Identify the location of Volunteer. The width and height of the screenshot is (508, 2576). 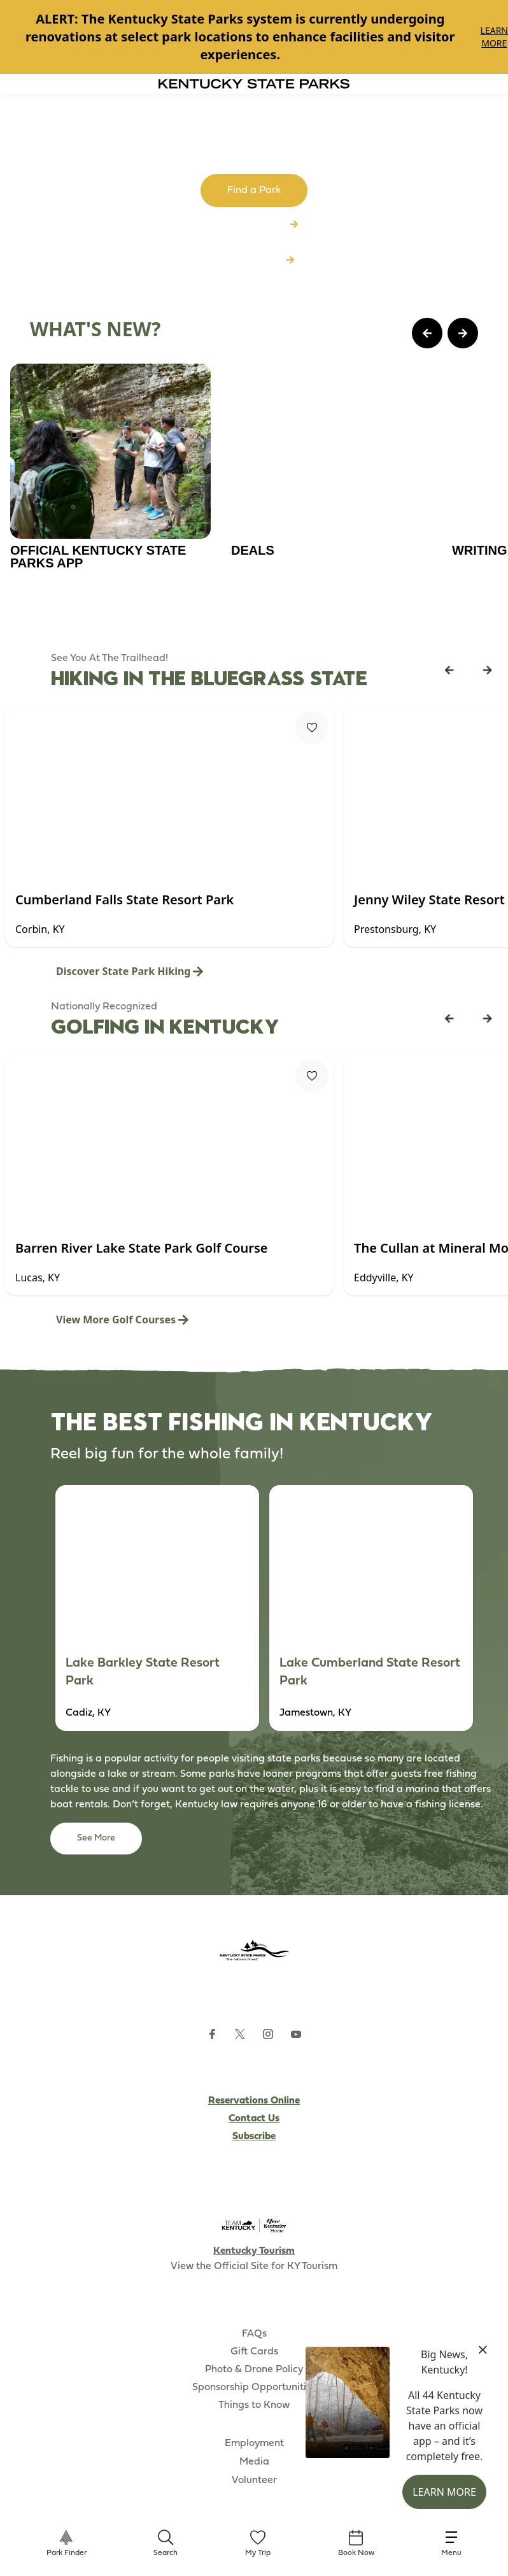
(254, 2480).